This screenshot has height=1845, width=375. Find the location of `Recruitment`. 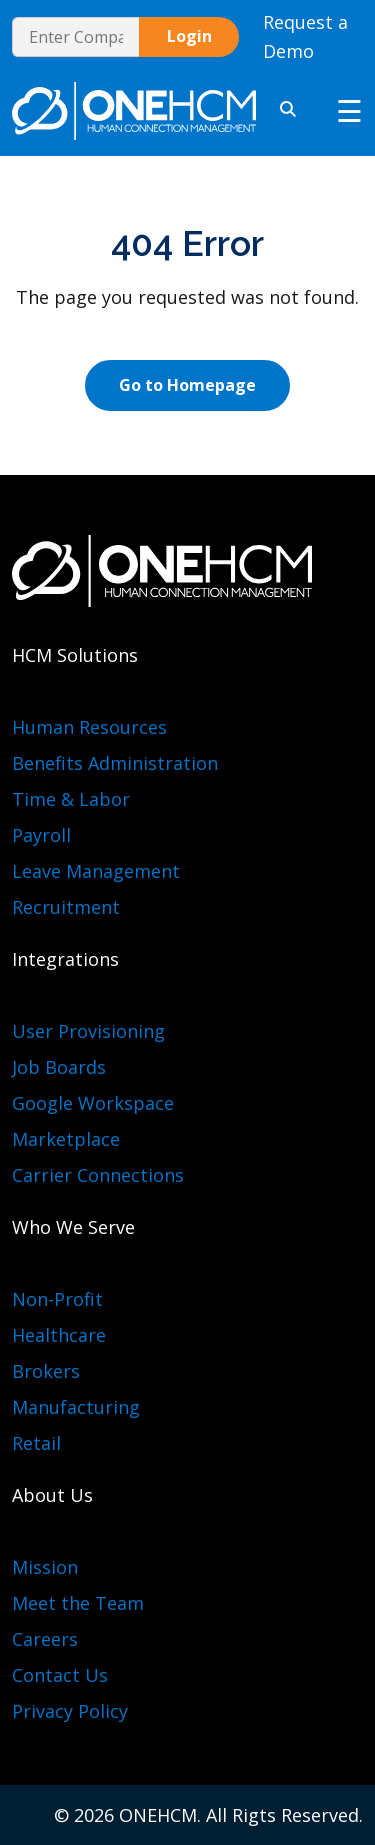

Recruitment is located at coordinates (66, 907).